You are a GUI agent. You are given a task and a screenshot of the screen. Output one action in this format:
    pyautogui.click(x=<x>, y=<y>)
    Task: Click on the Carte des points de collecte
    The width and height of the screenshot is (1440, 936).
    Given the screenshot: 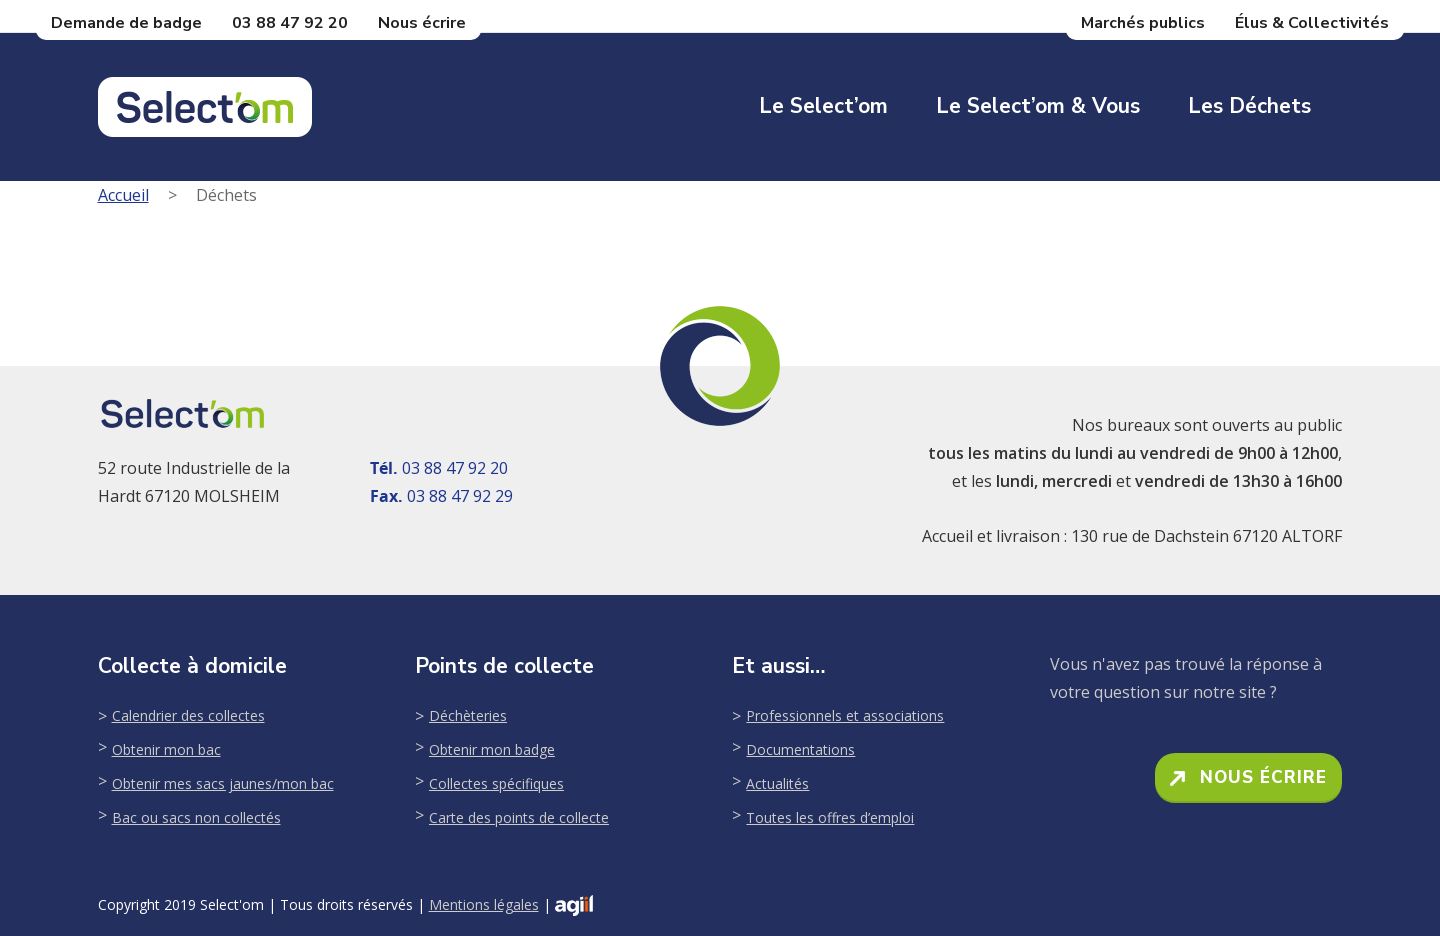 What is the action you would take?
    pyautogui.click(x=519, y=817)
    